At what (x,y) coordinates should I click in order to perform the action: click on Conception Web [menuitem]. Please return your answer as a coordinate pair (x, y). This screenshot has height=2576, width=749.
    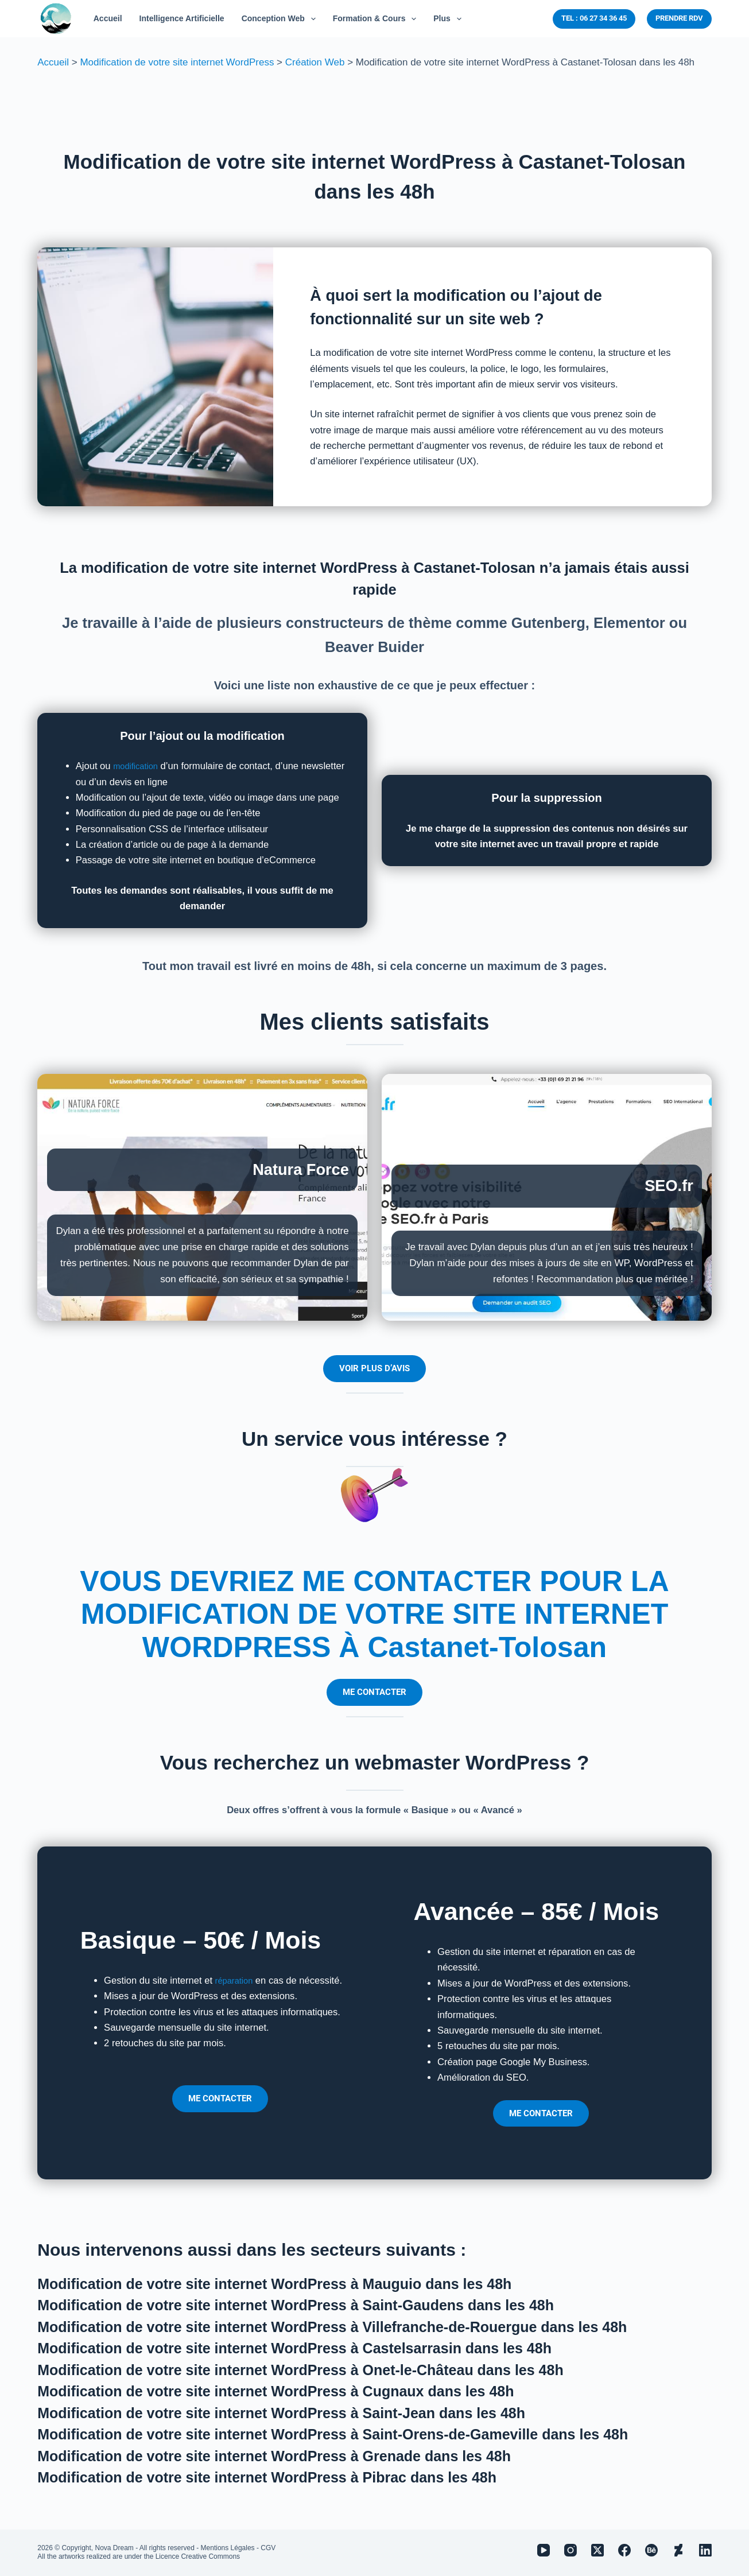
    Looking at the image, I should click on (281, 19).